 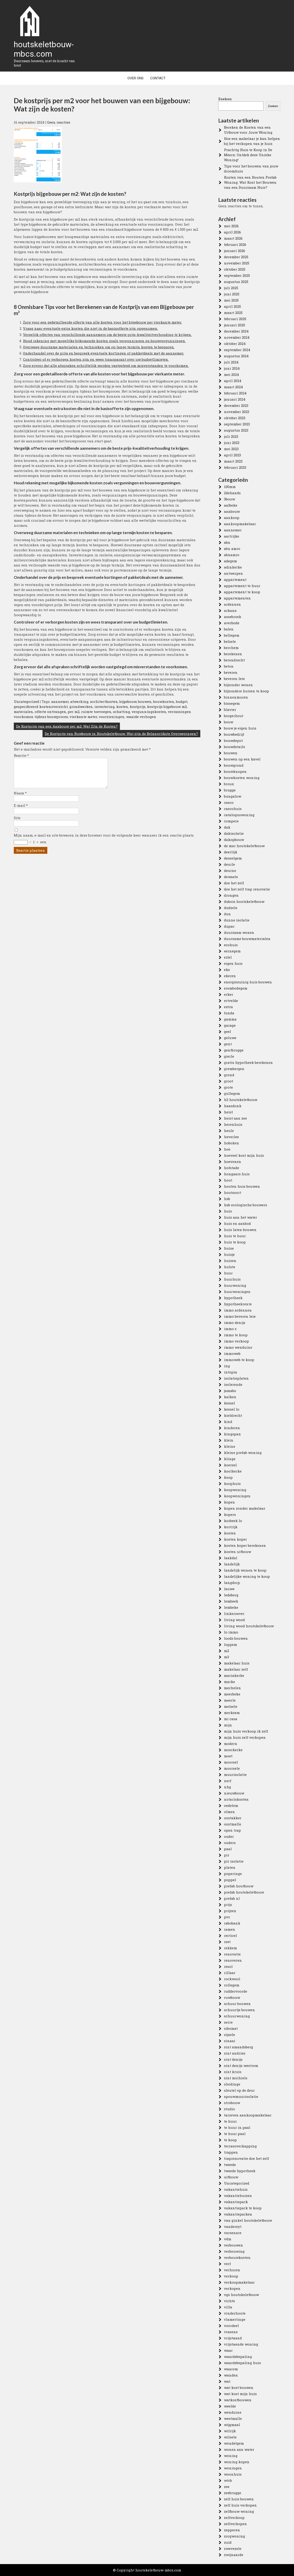 What do you see at coordinates (240, 1316) in the screenshot?
I see `immo beveren leie` at bounding box center [240, 1316].